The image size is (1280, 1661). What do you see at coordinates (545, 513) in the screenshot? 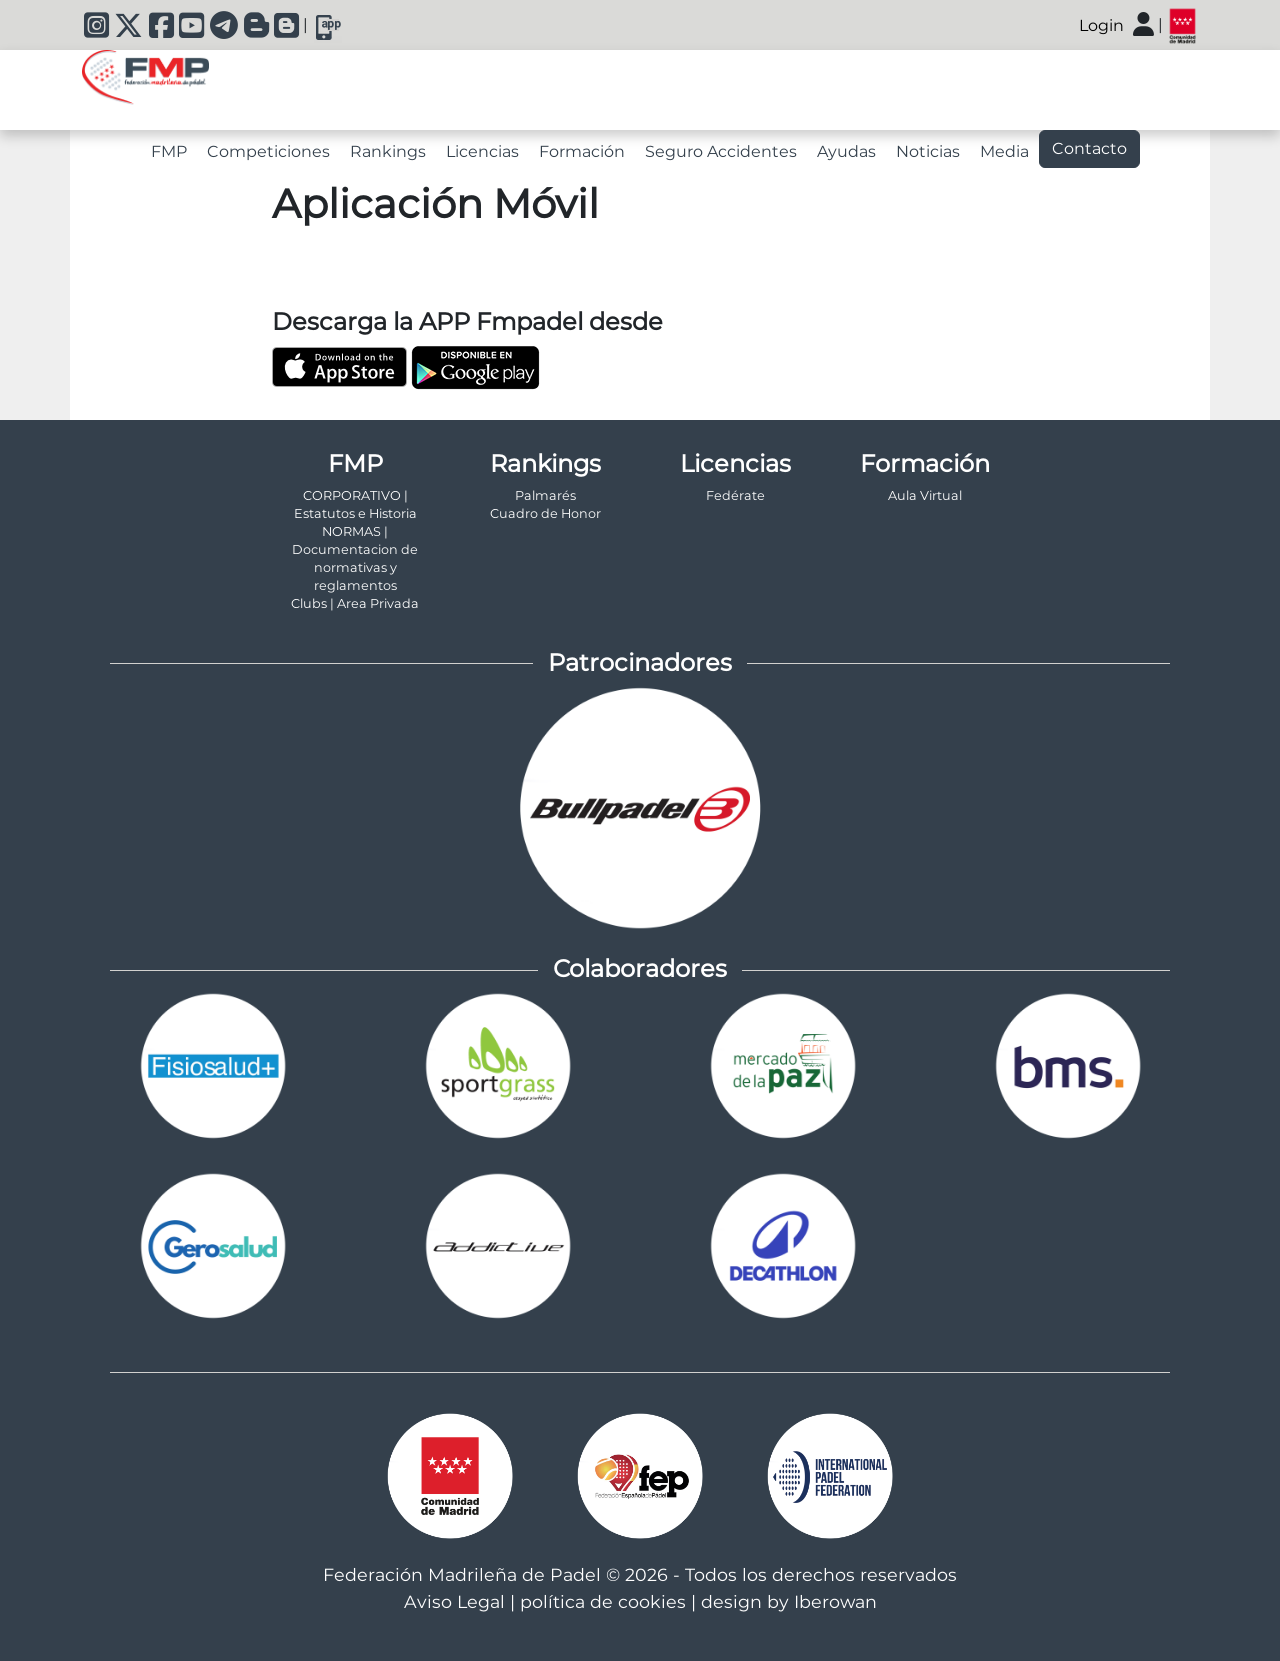
I see `Cuadro de Honor` at bounding box center [545, 513].